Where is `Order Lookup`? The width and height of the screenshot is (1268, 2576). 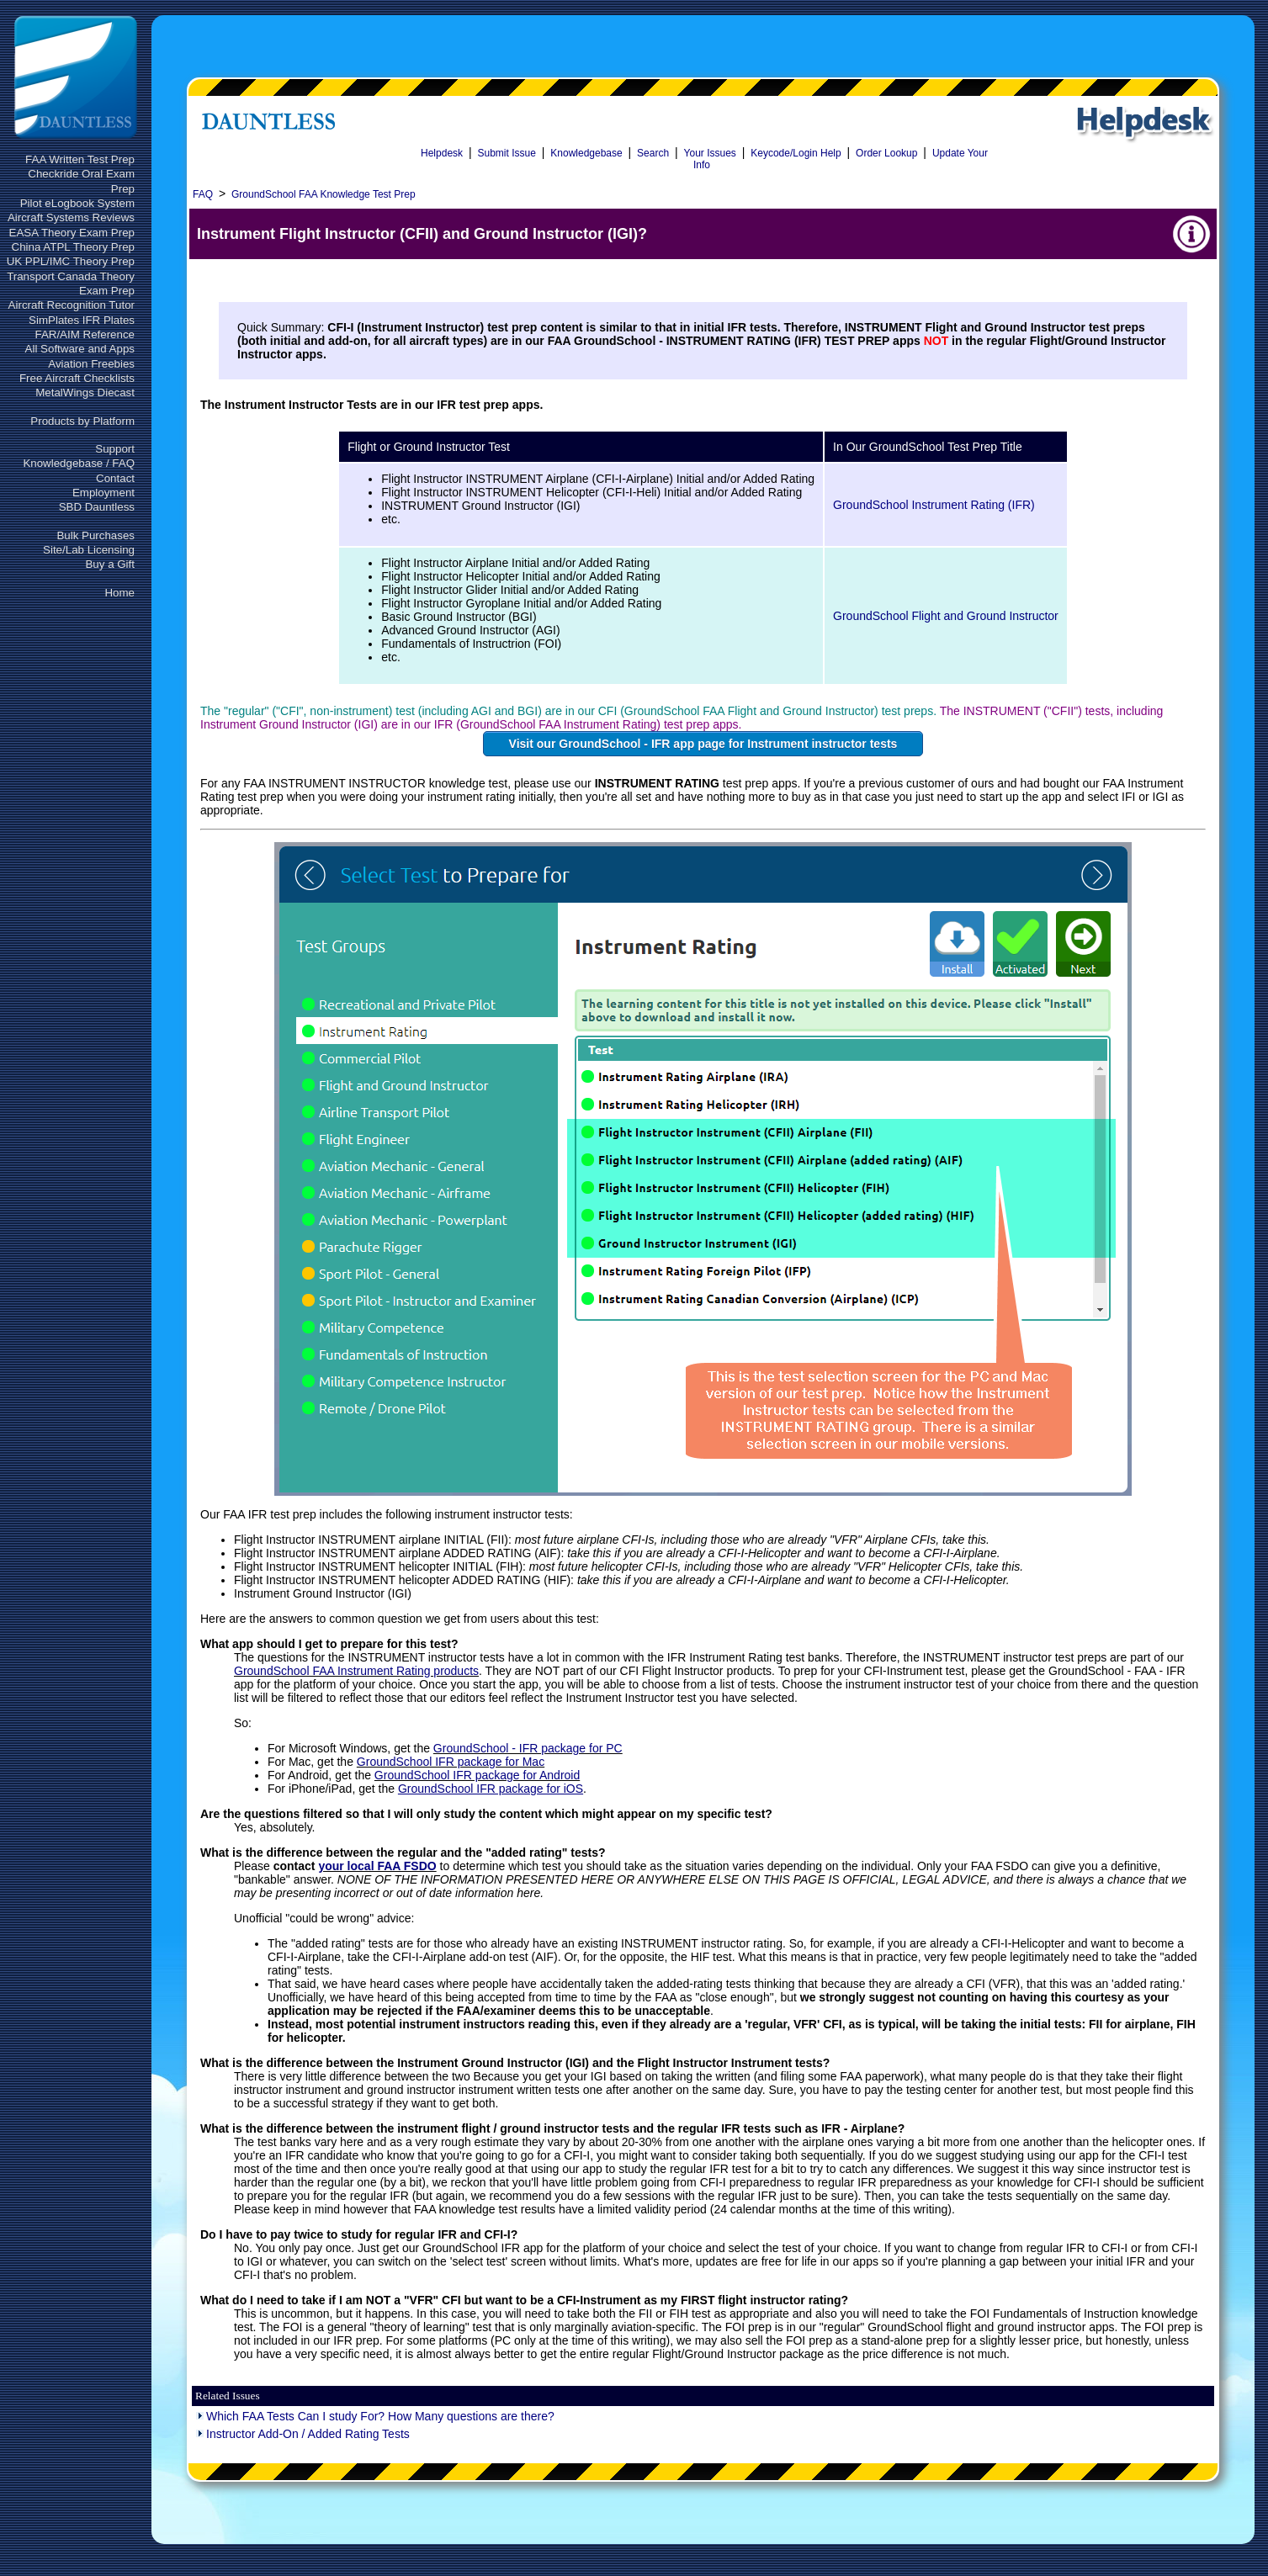 Order Lookup is located at coordinates (886, 153).